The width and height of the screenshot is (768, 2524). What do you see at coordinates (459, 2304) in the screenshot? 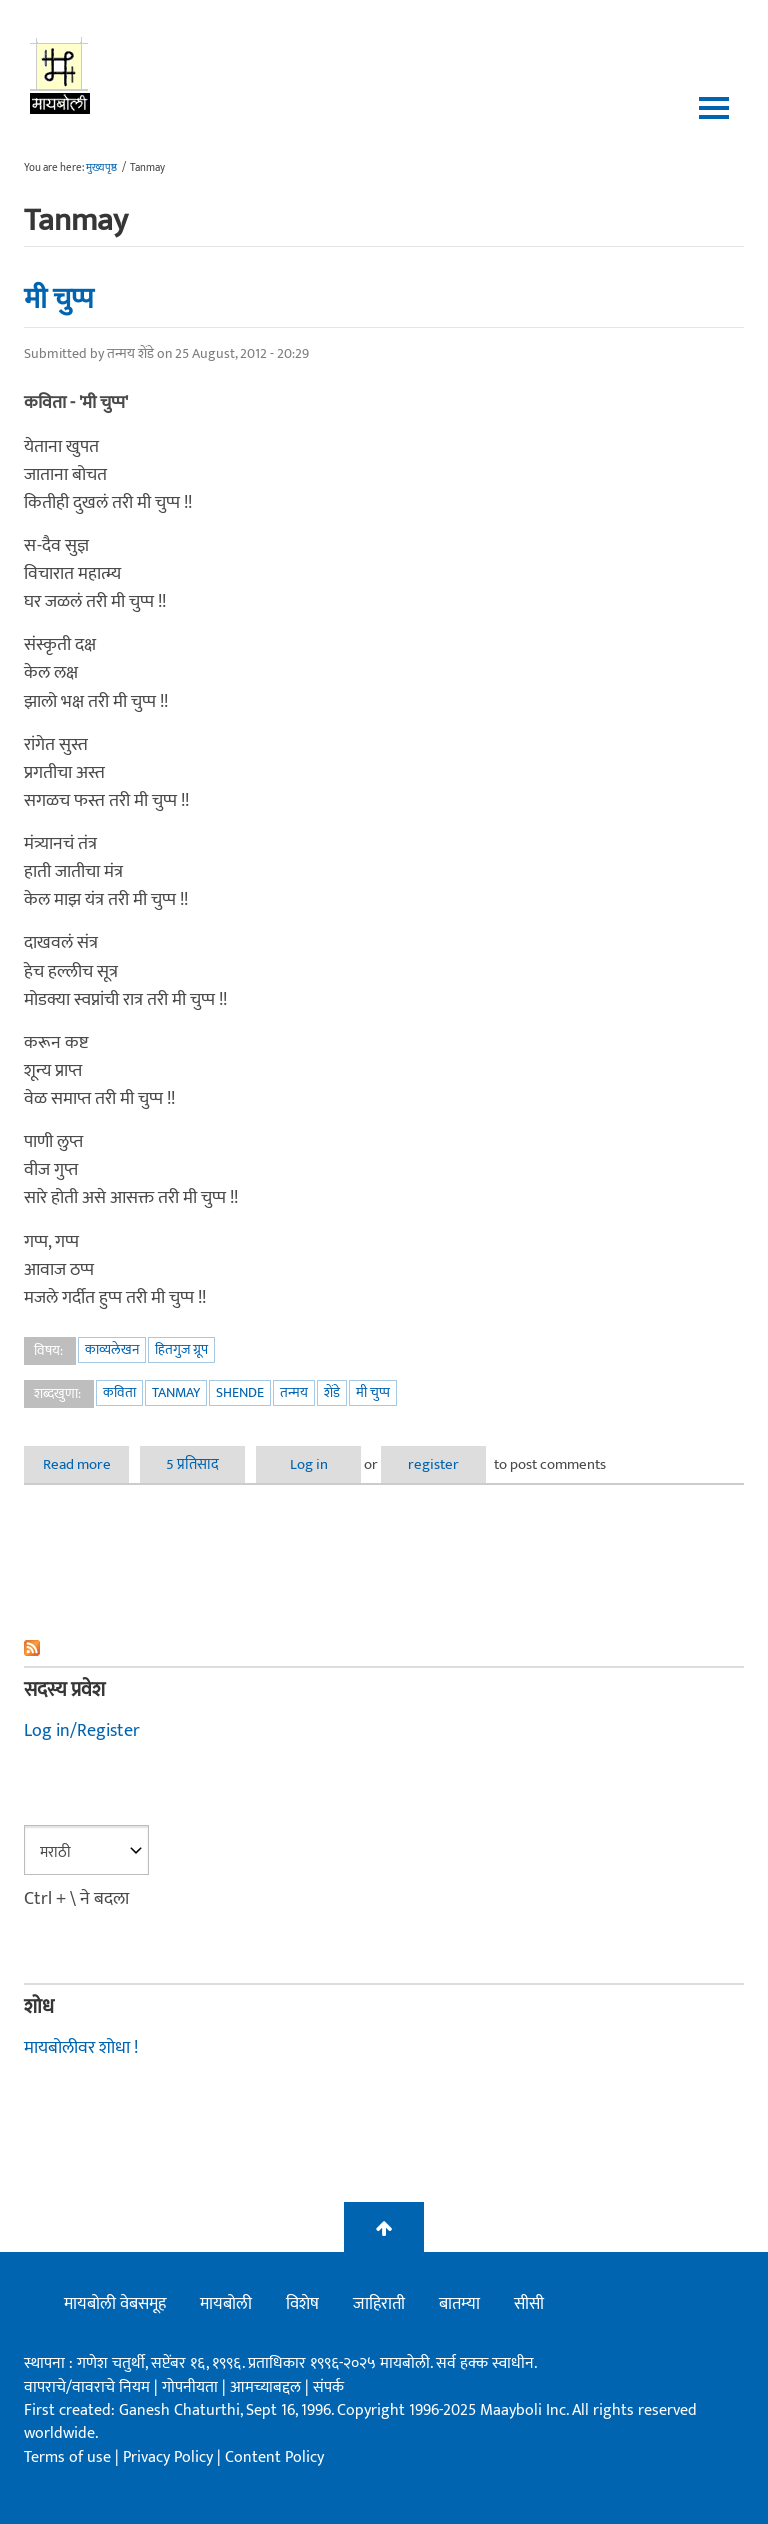
I see `बातम्या` at bounding box center [459, 2304].